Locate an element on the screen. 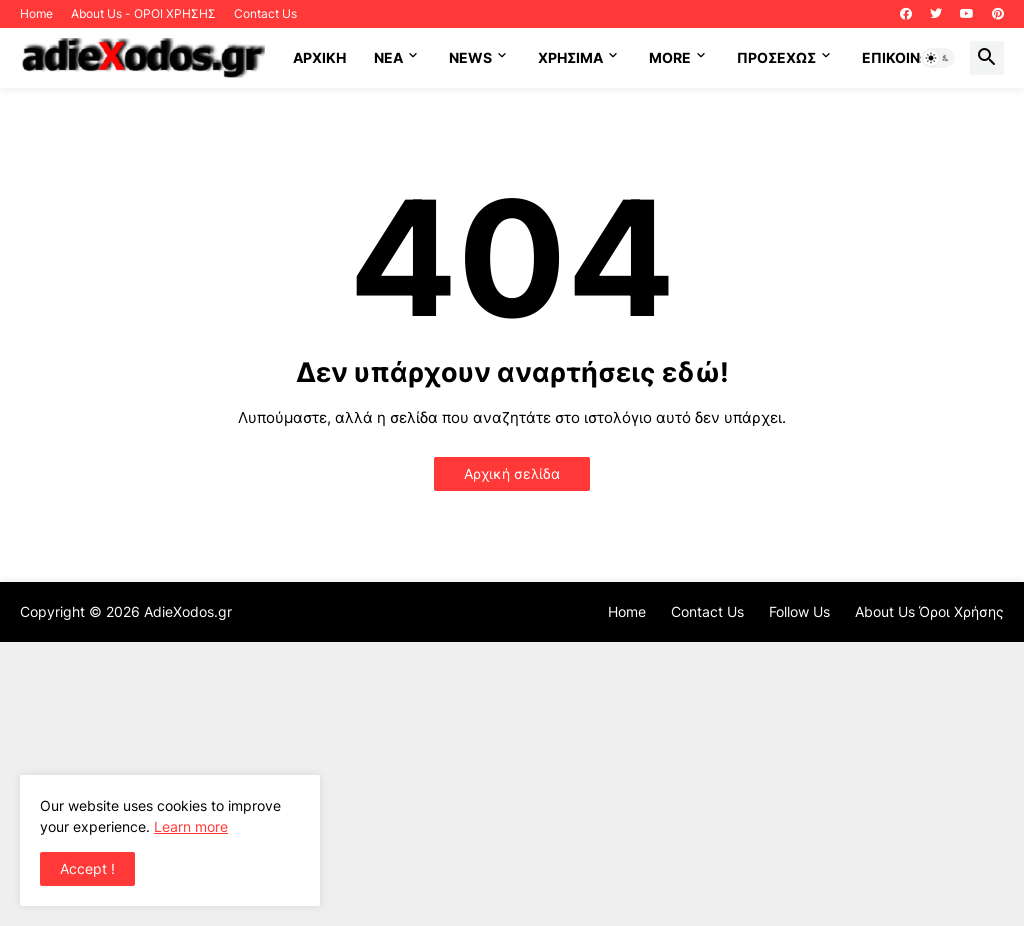  [button] is located at coordinates (938, 58).